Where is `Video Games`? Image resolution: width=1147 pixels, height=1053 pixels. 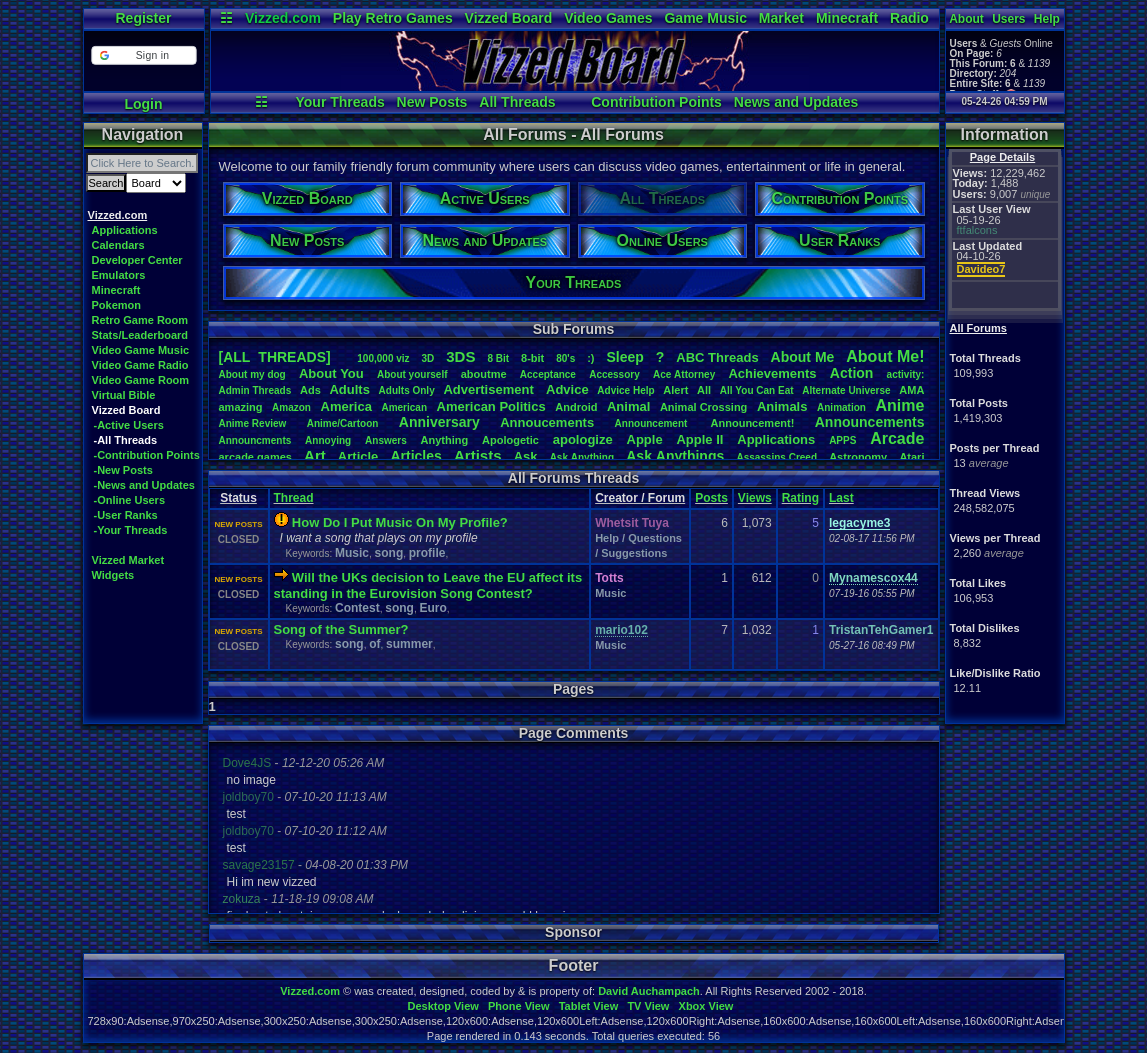
Video Games is located at coordinates (608, 18).